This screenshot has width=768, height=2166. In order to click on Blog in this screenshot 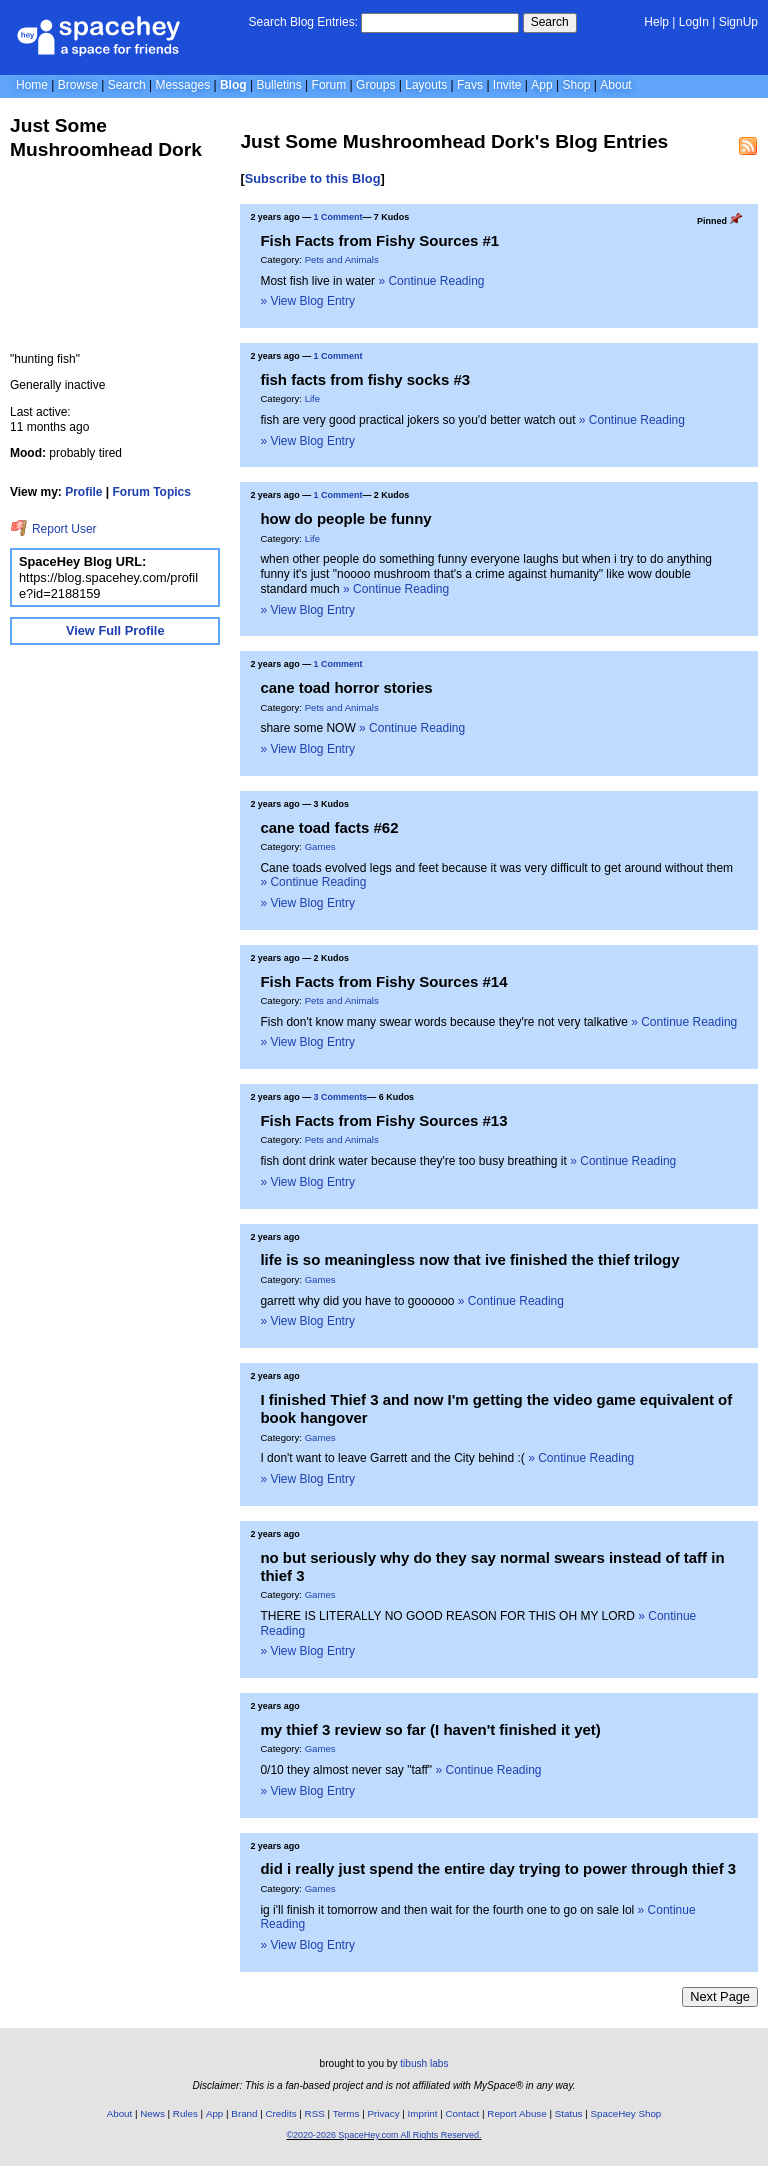, I will do `click(233, 85)`.